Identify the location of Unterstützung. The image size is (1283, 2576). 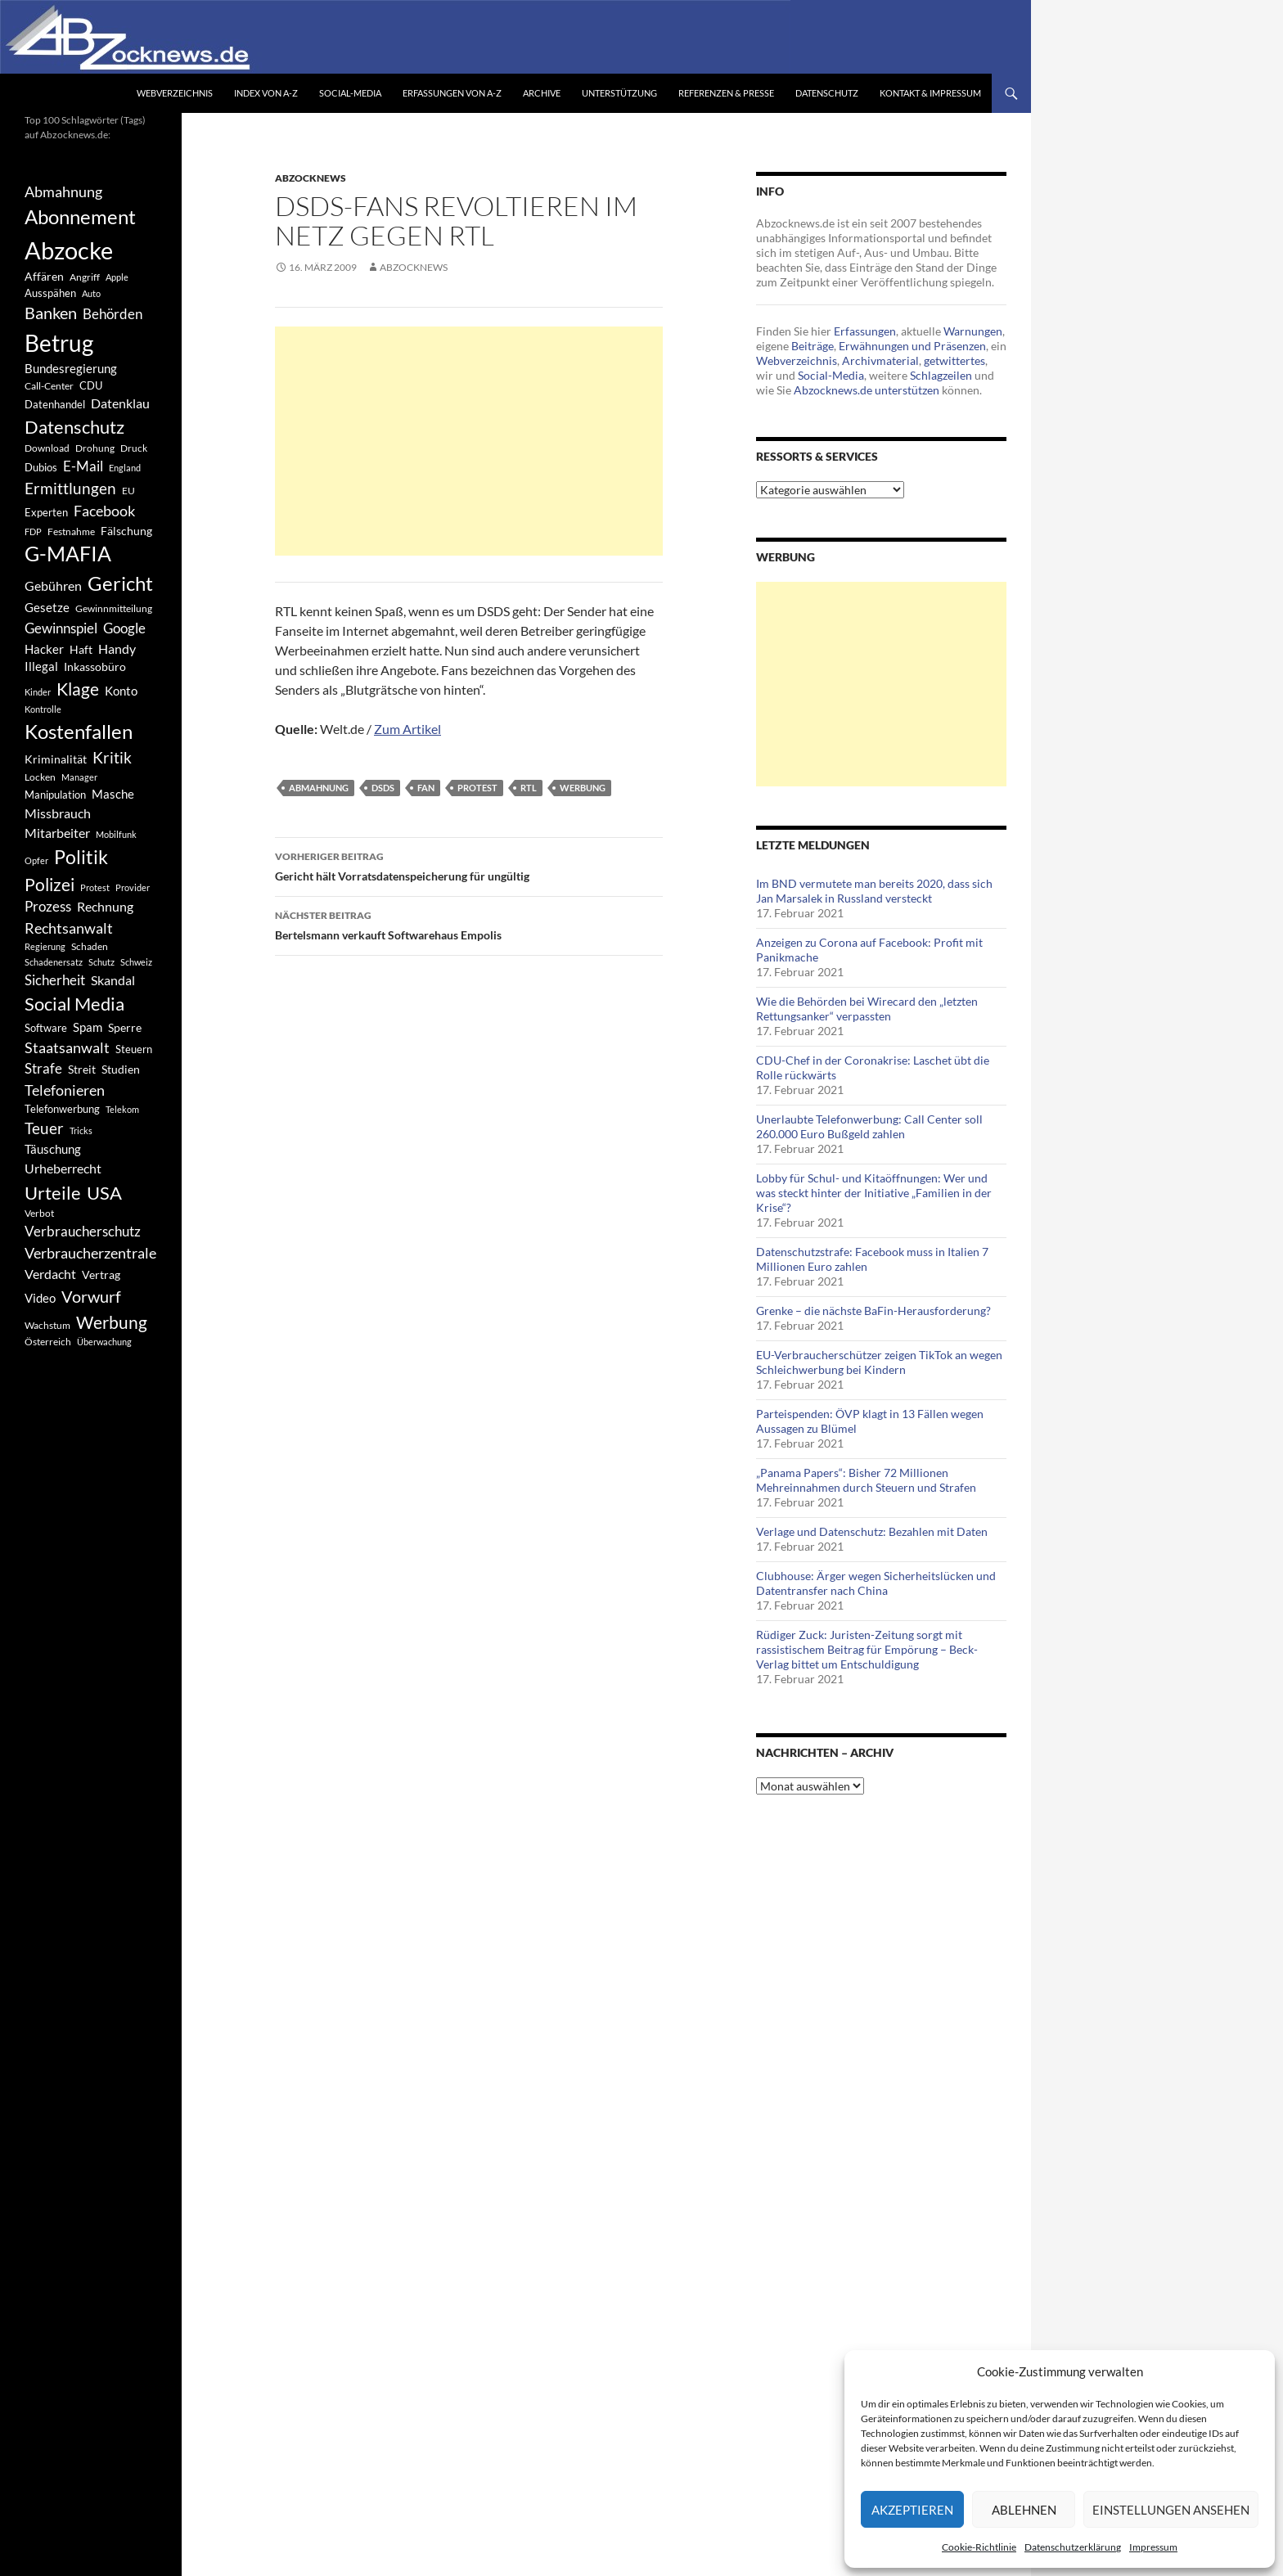
(619, 93).